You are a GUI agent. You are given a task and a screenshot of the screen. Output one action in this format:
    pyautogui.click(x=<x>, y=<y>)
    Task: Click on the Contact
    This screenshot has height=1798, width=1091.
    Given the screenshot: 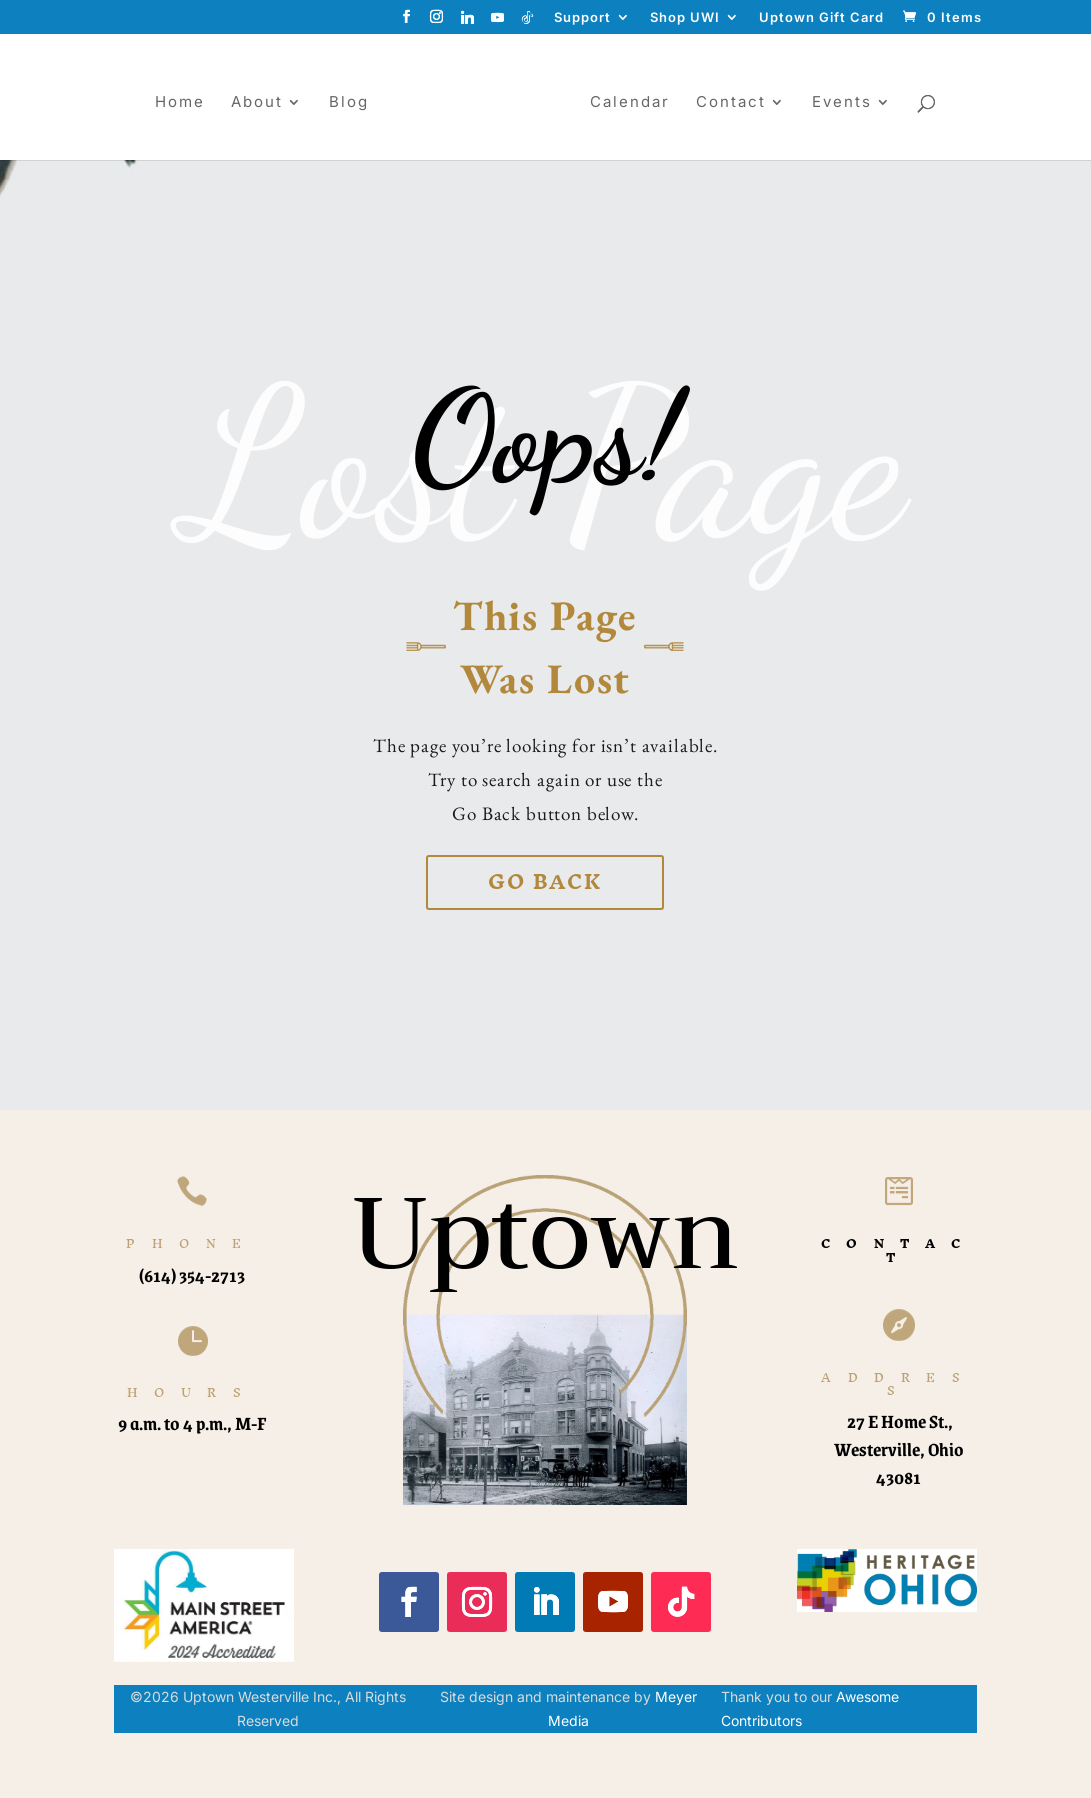 What is the action you would take?
    pyautogui.click(x=739, y=103)
    